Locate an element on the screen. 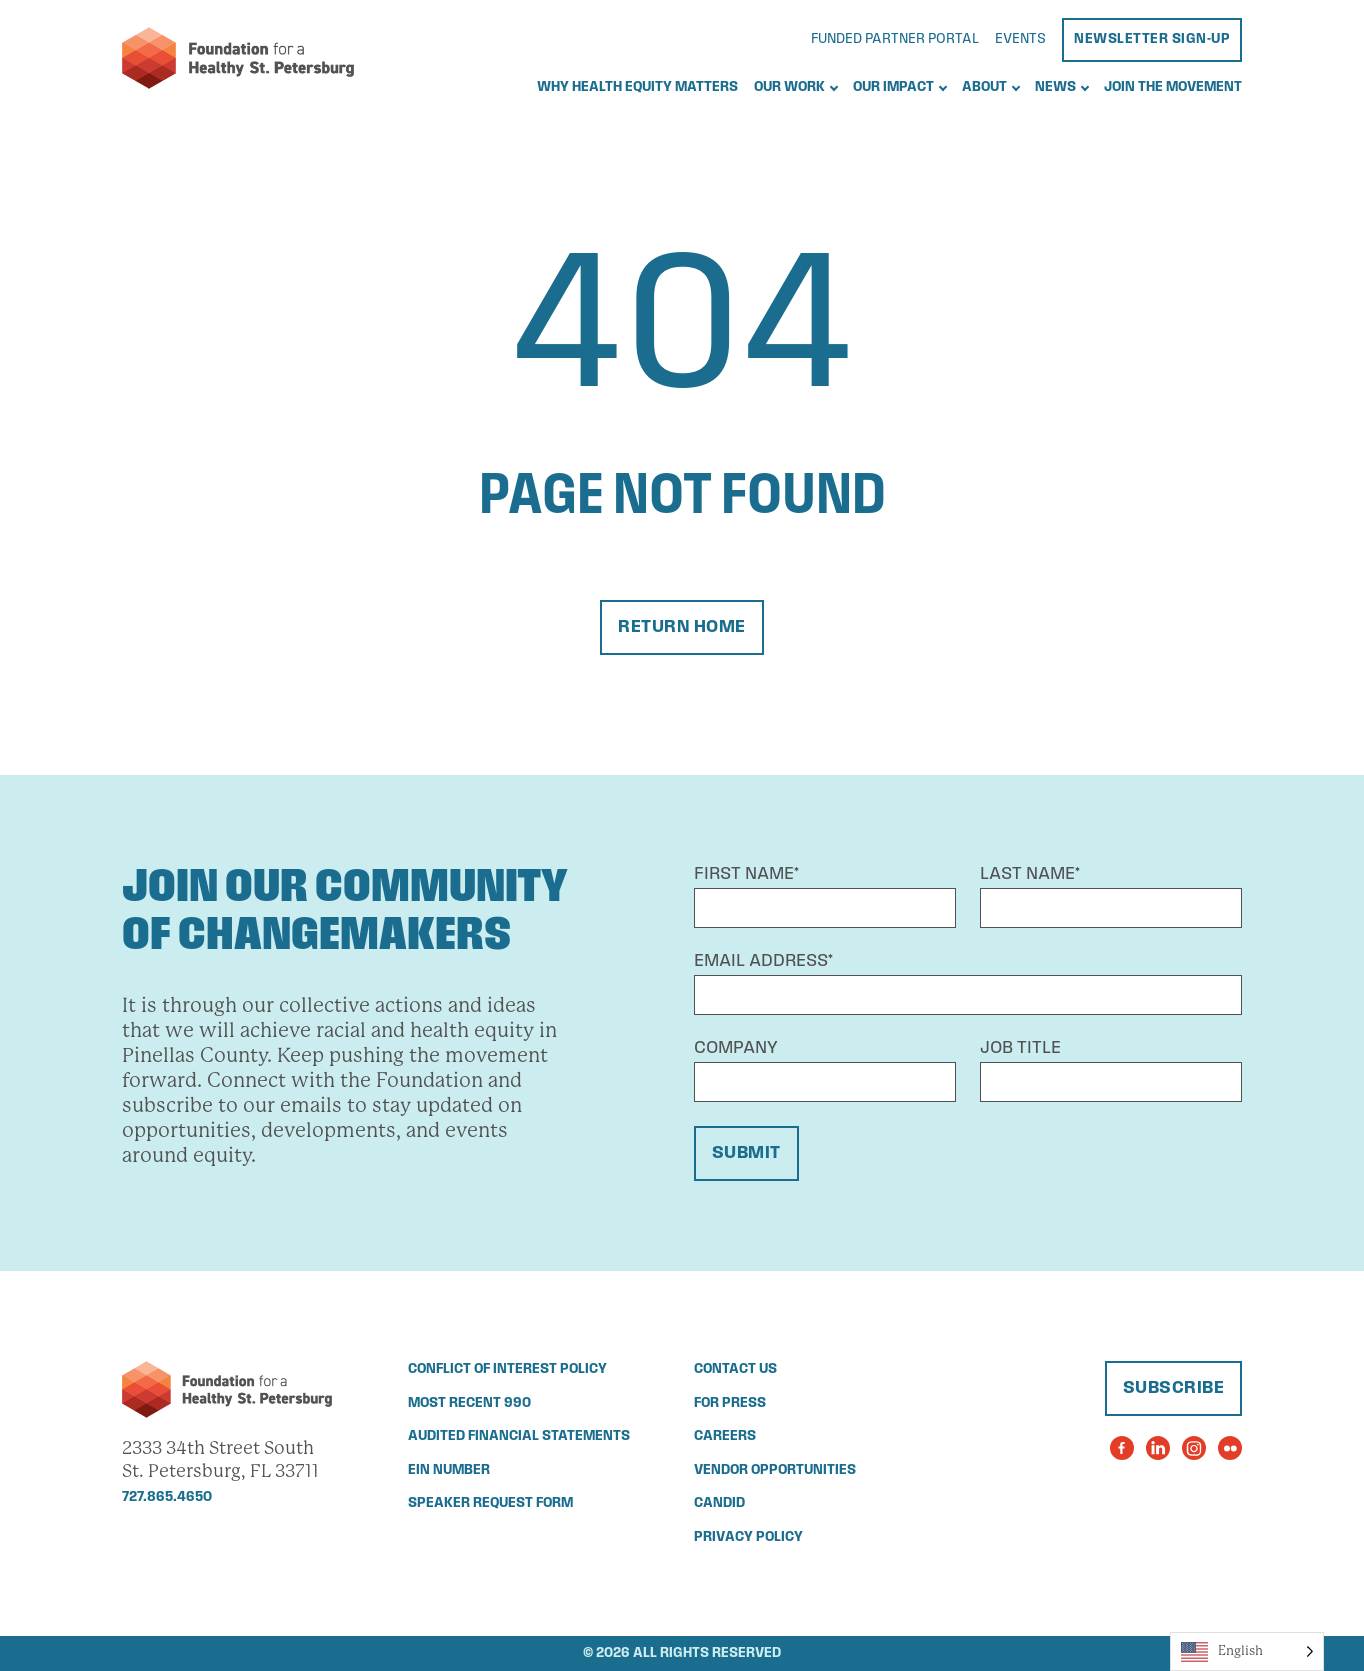 The image size is (1364, 1671). Vendor Opportunities is located at coordinates (775, 1470).